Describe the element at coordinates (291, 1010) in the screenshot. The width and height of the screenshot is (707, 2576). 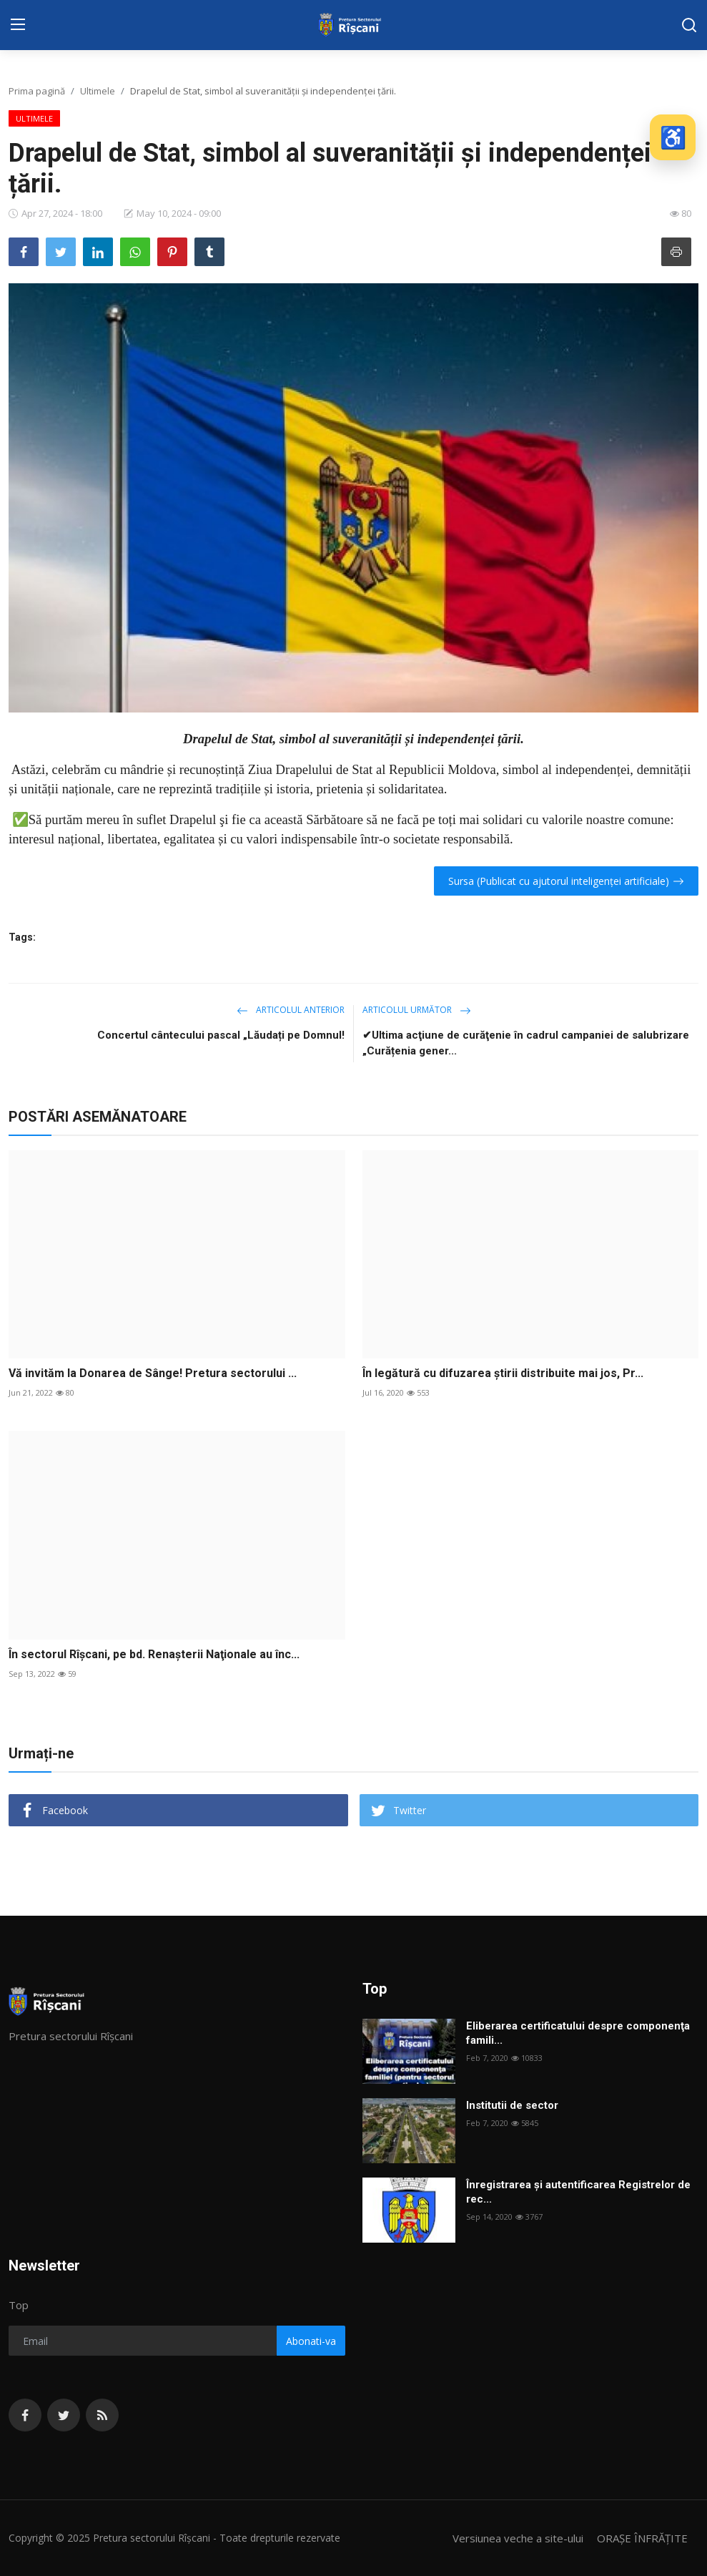
I see `Articolul anterior` at that location.